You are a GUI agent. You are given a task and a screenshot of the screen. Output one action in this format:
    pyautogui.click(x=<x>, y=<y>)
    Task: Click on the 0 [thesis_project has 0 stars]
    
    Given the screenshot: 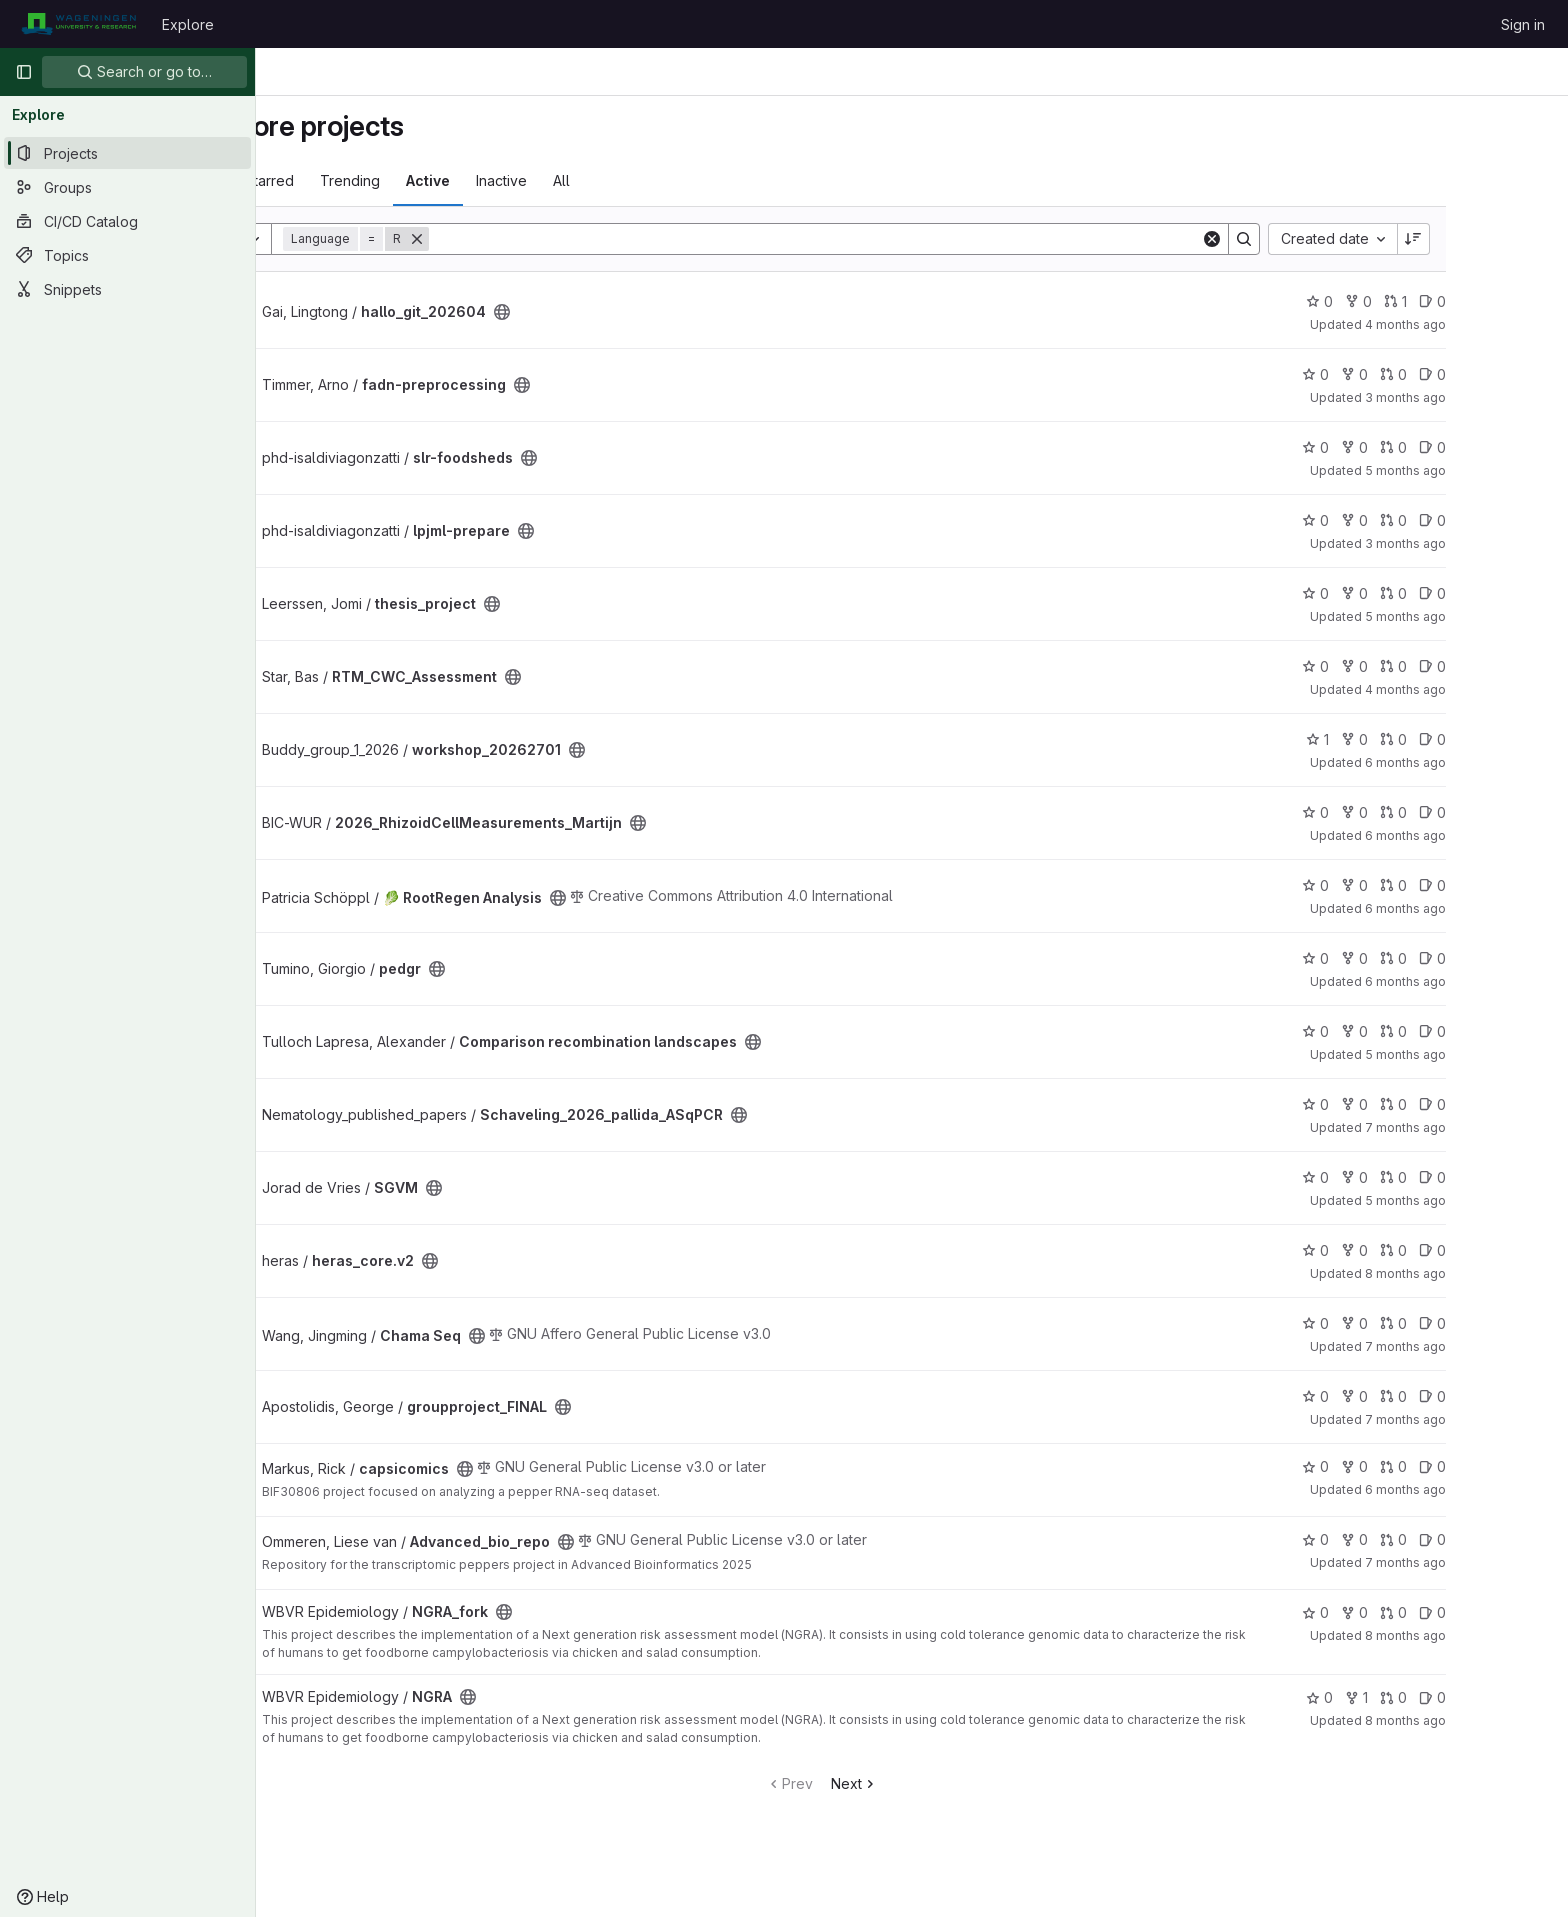 What is the action you would take?
    pyautogui.click(x=1405, y=593)
    